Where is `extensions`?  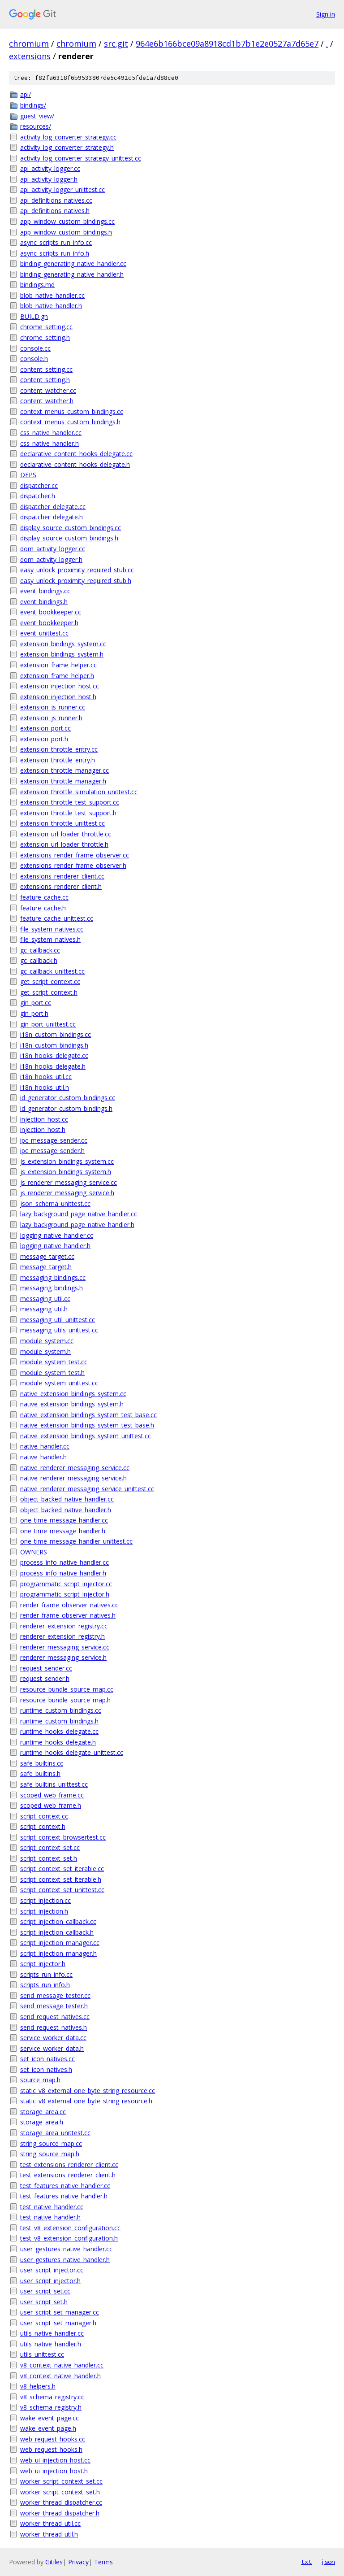 extensions is located at coordinates (30, 56).